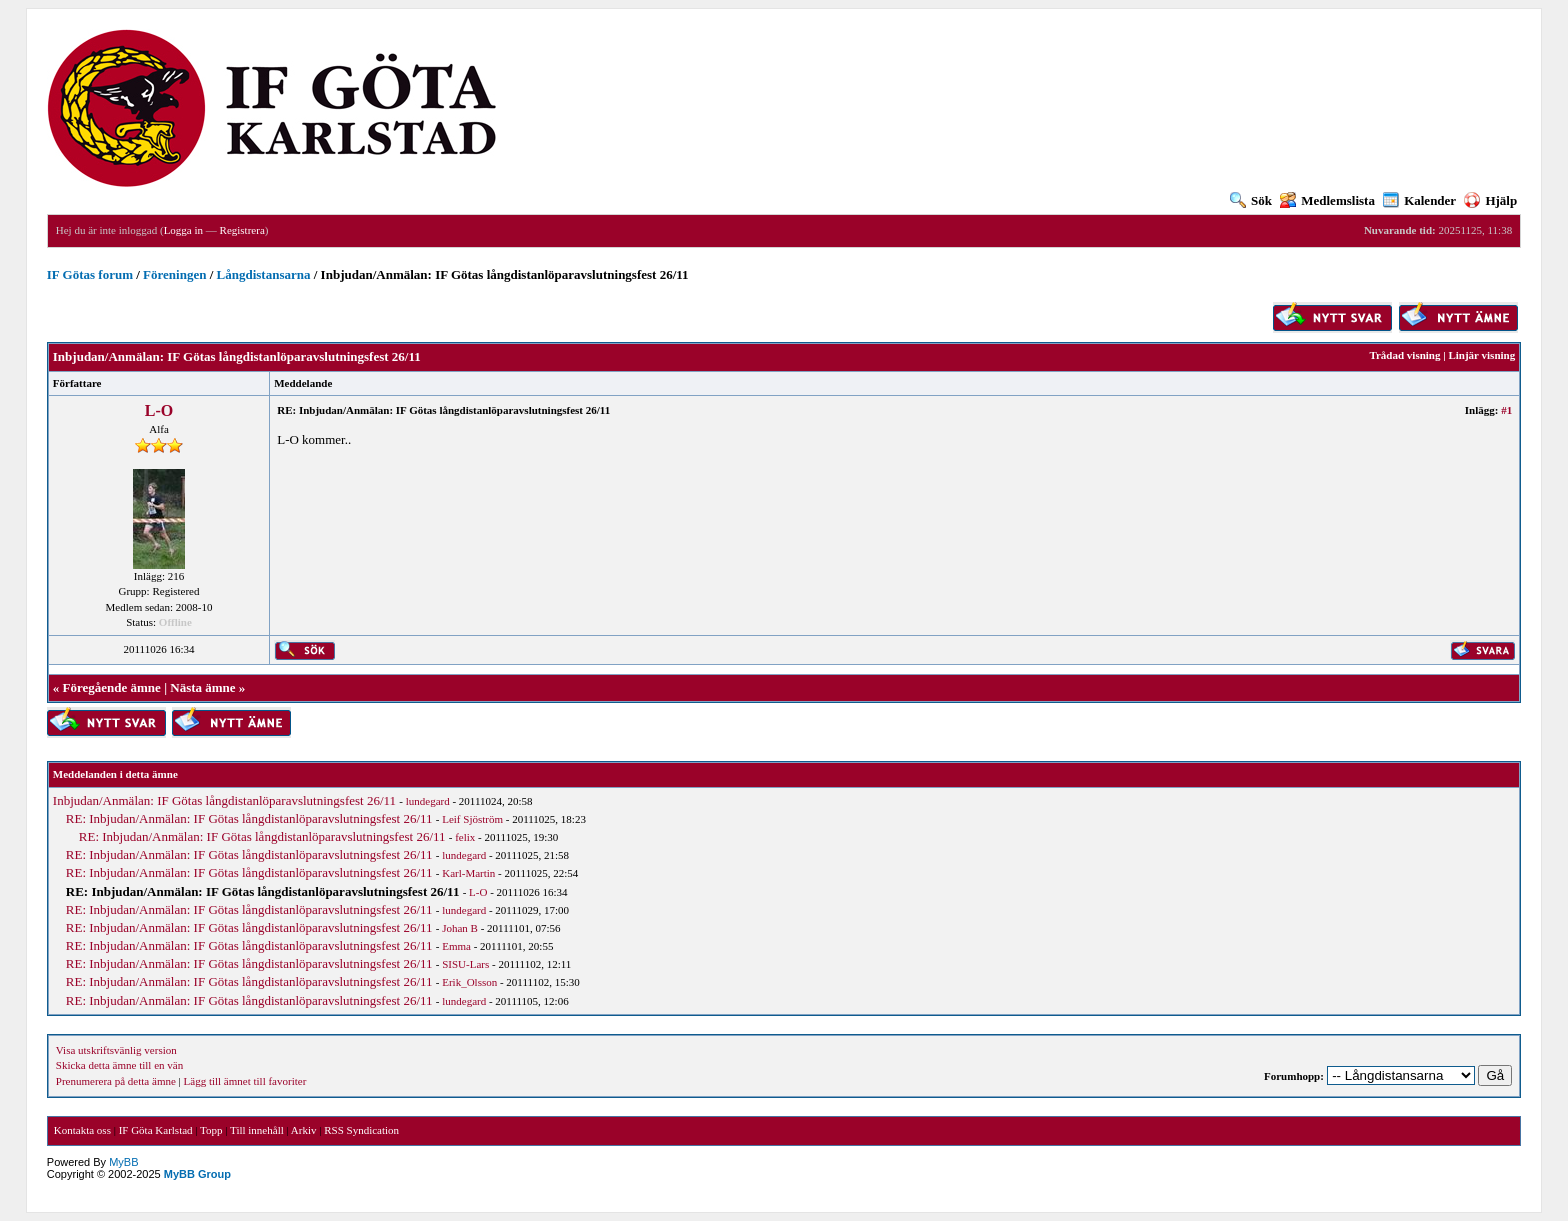  Describe the element at coordinates (211, 1130) in the screenshot. I see `Topp` at that location.